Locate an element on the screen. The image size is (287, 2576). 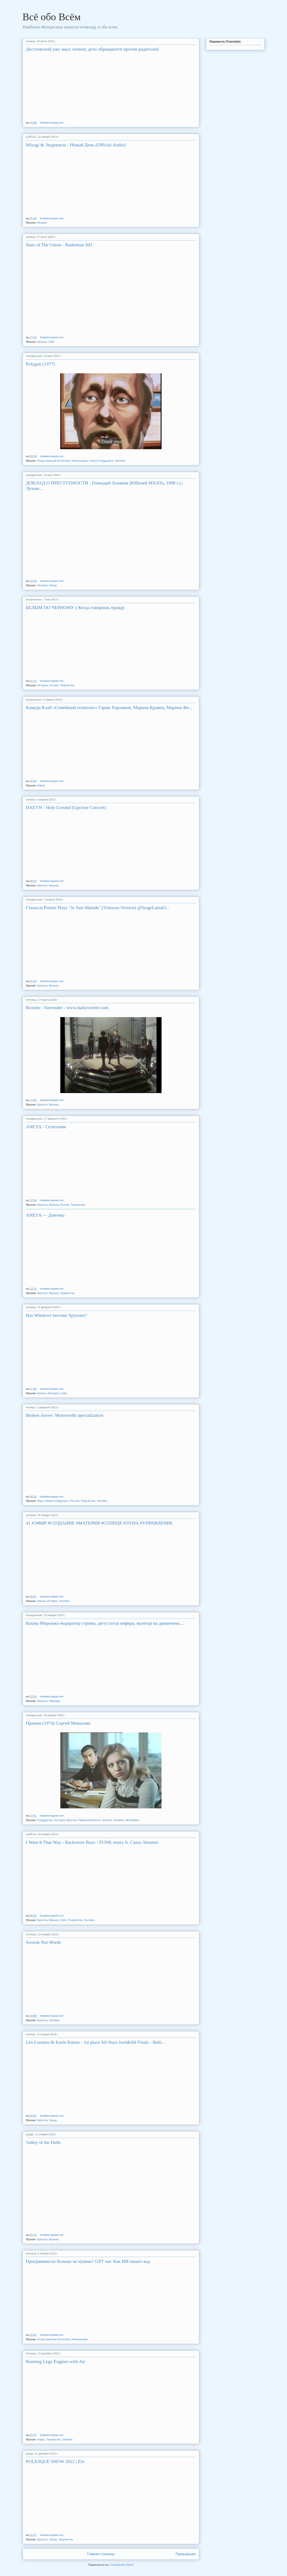
Музыка is located at coordinates (42, 222).